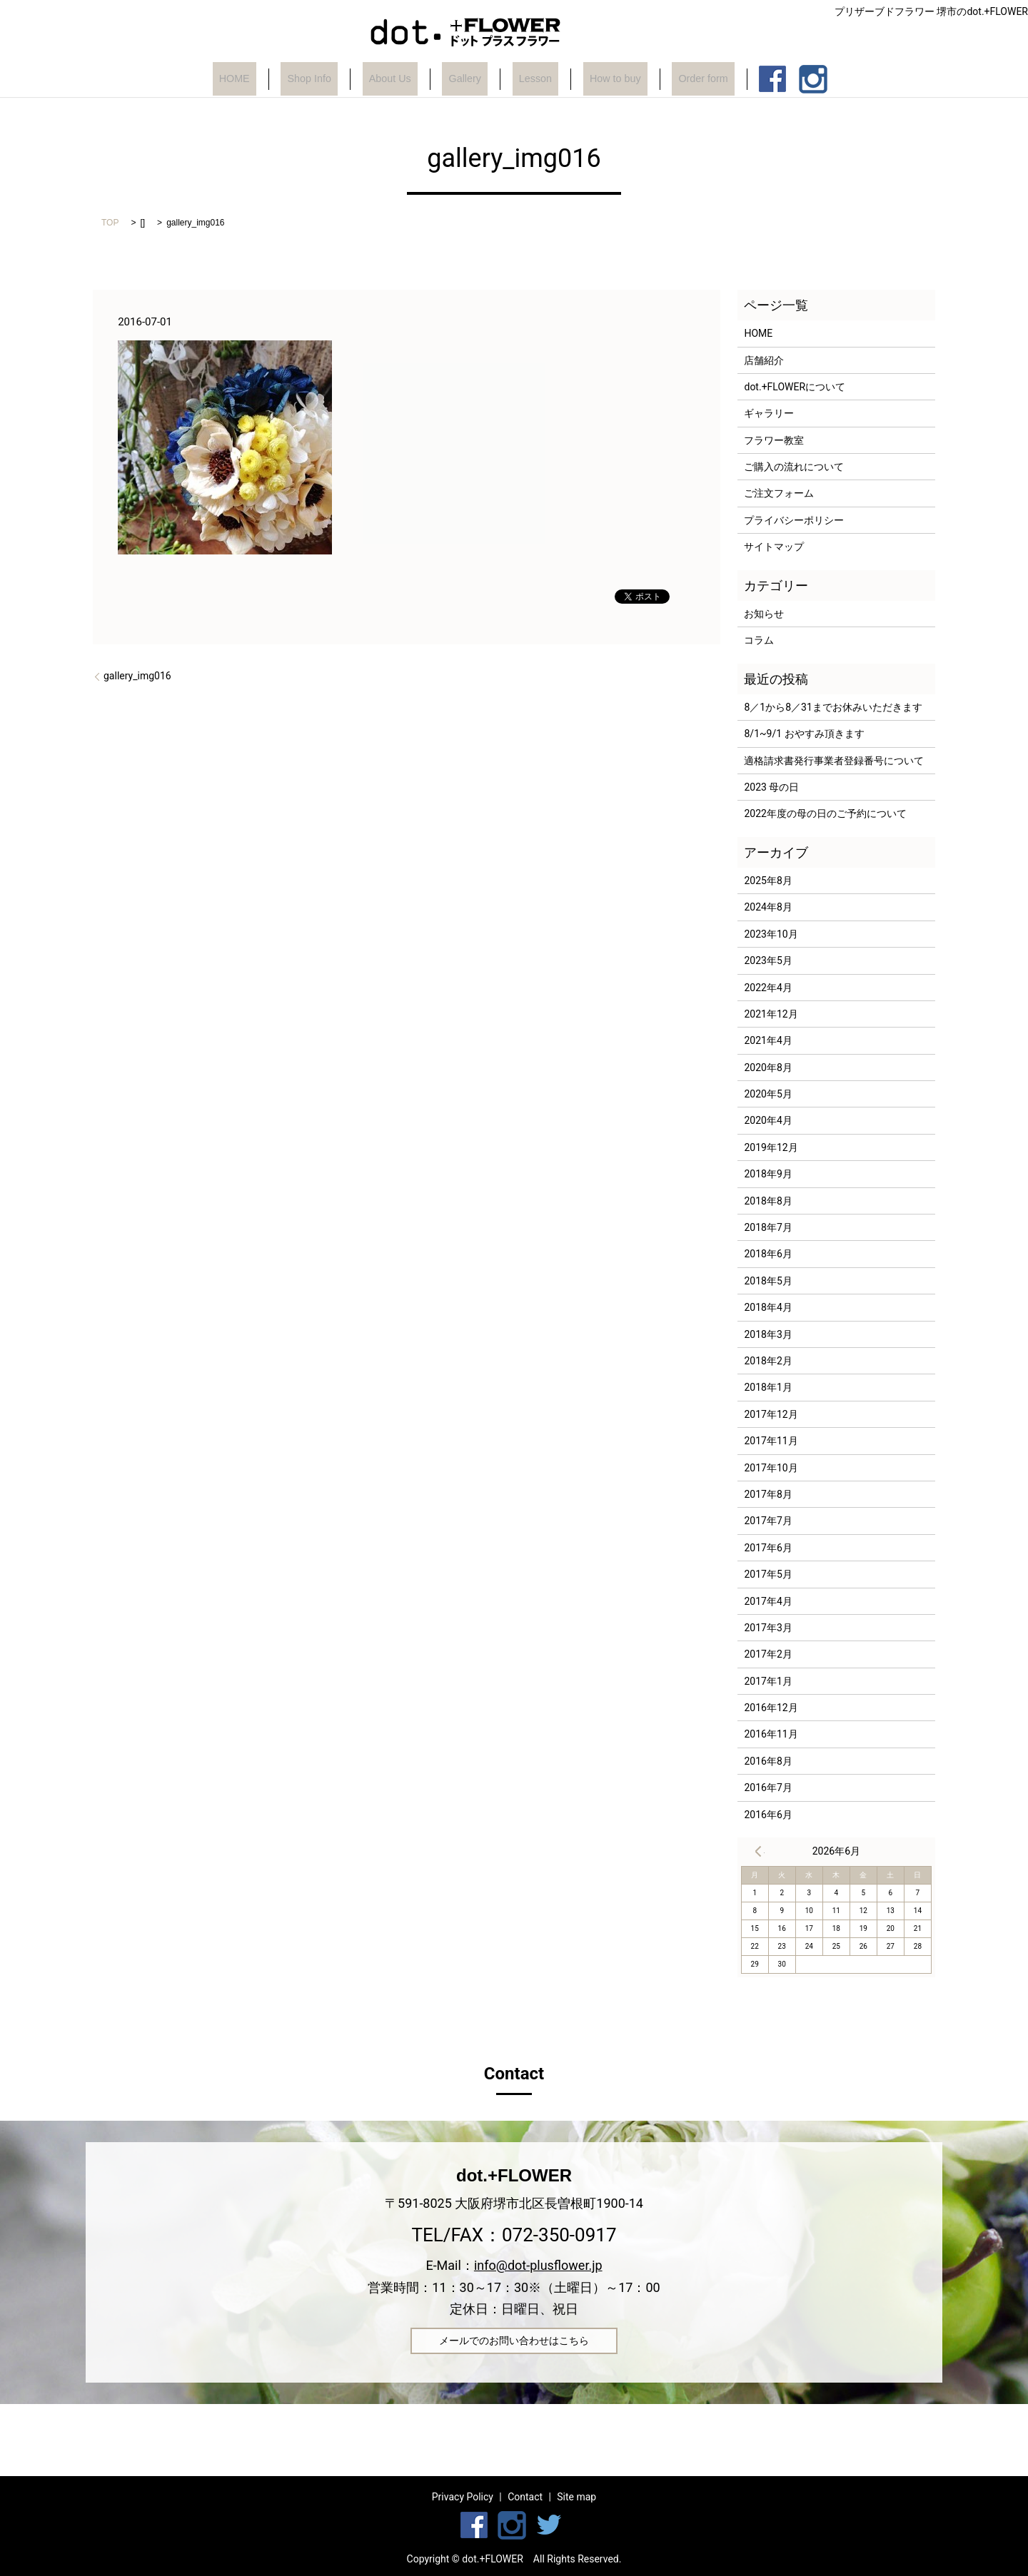 This screenshot has height=2576, width=1028. I want to click on 2017年5月, so click(768, 1574).